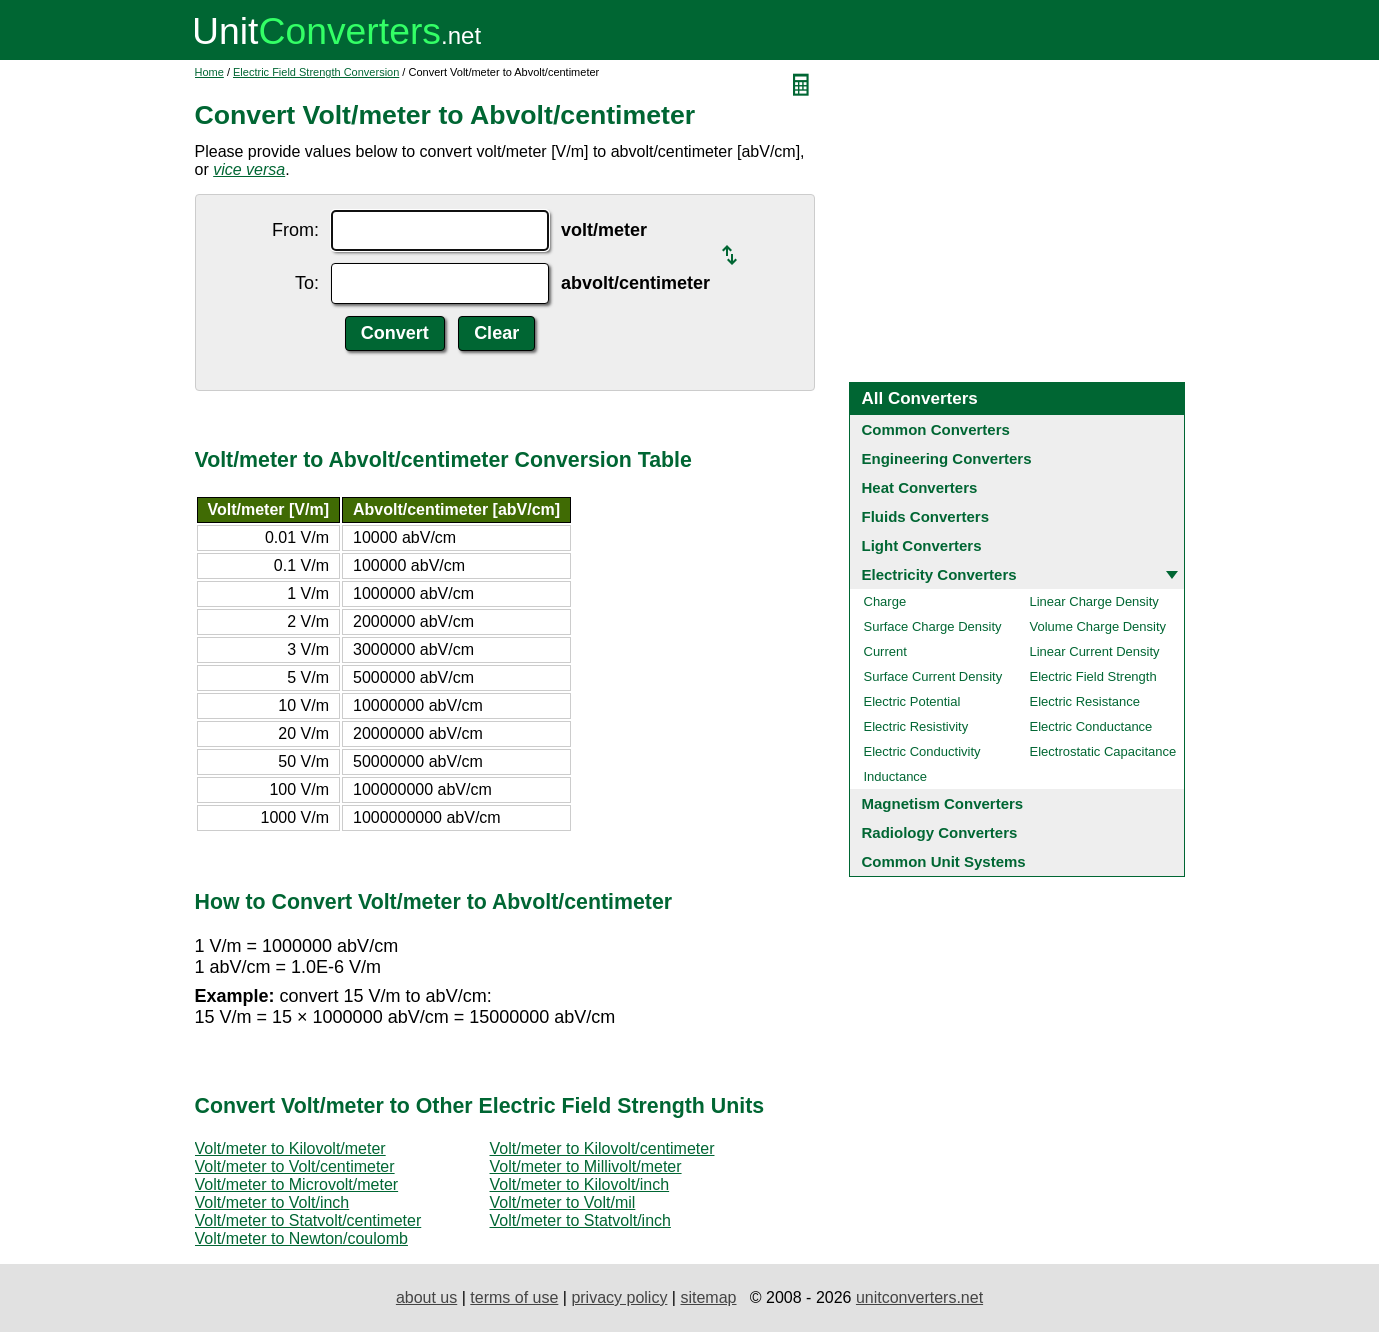 The width and height of the screenshot is (1379, 1332). I want to click on From:, so click(295, 230).